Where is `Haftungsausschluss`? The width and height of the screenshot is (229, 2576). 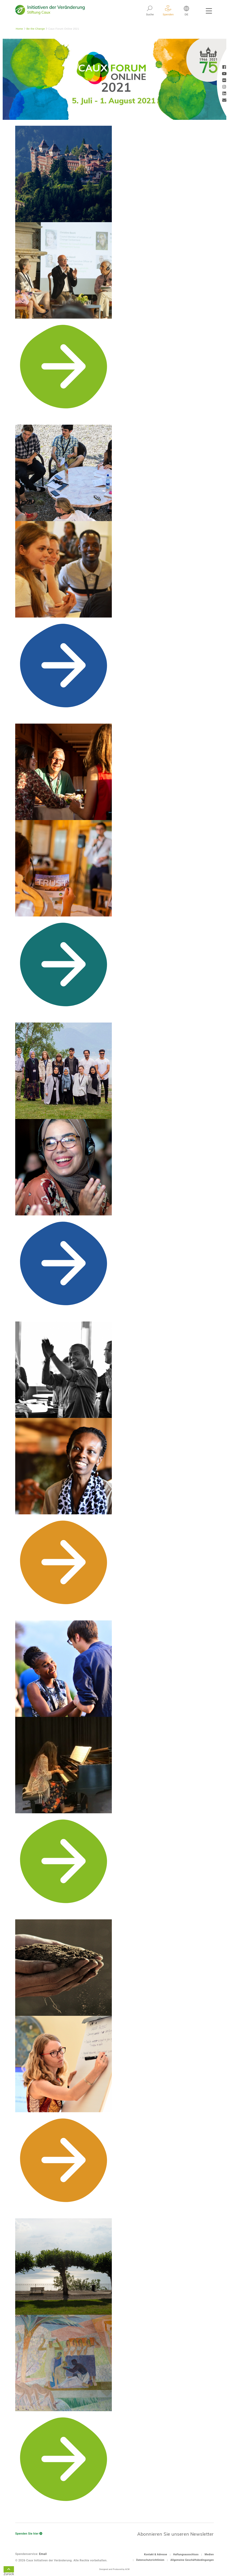
Haftungsausschluss is located at coordinates (186, 2554).